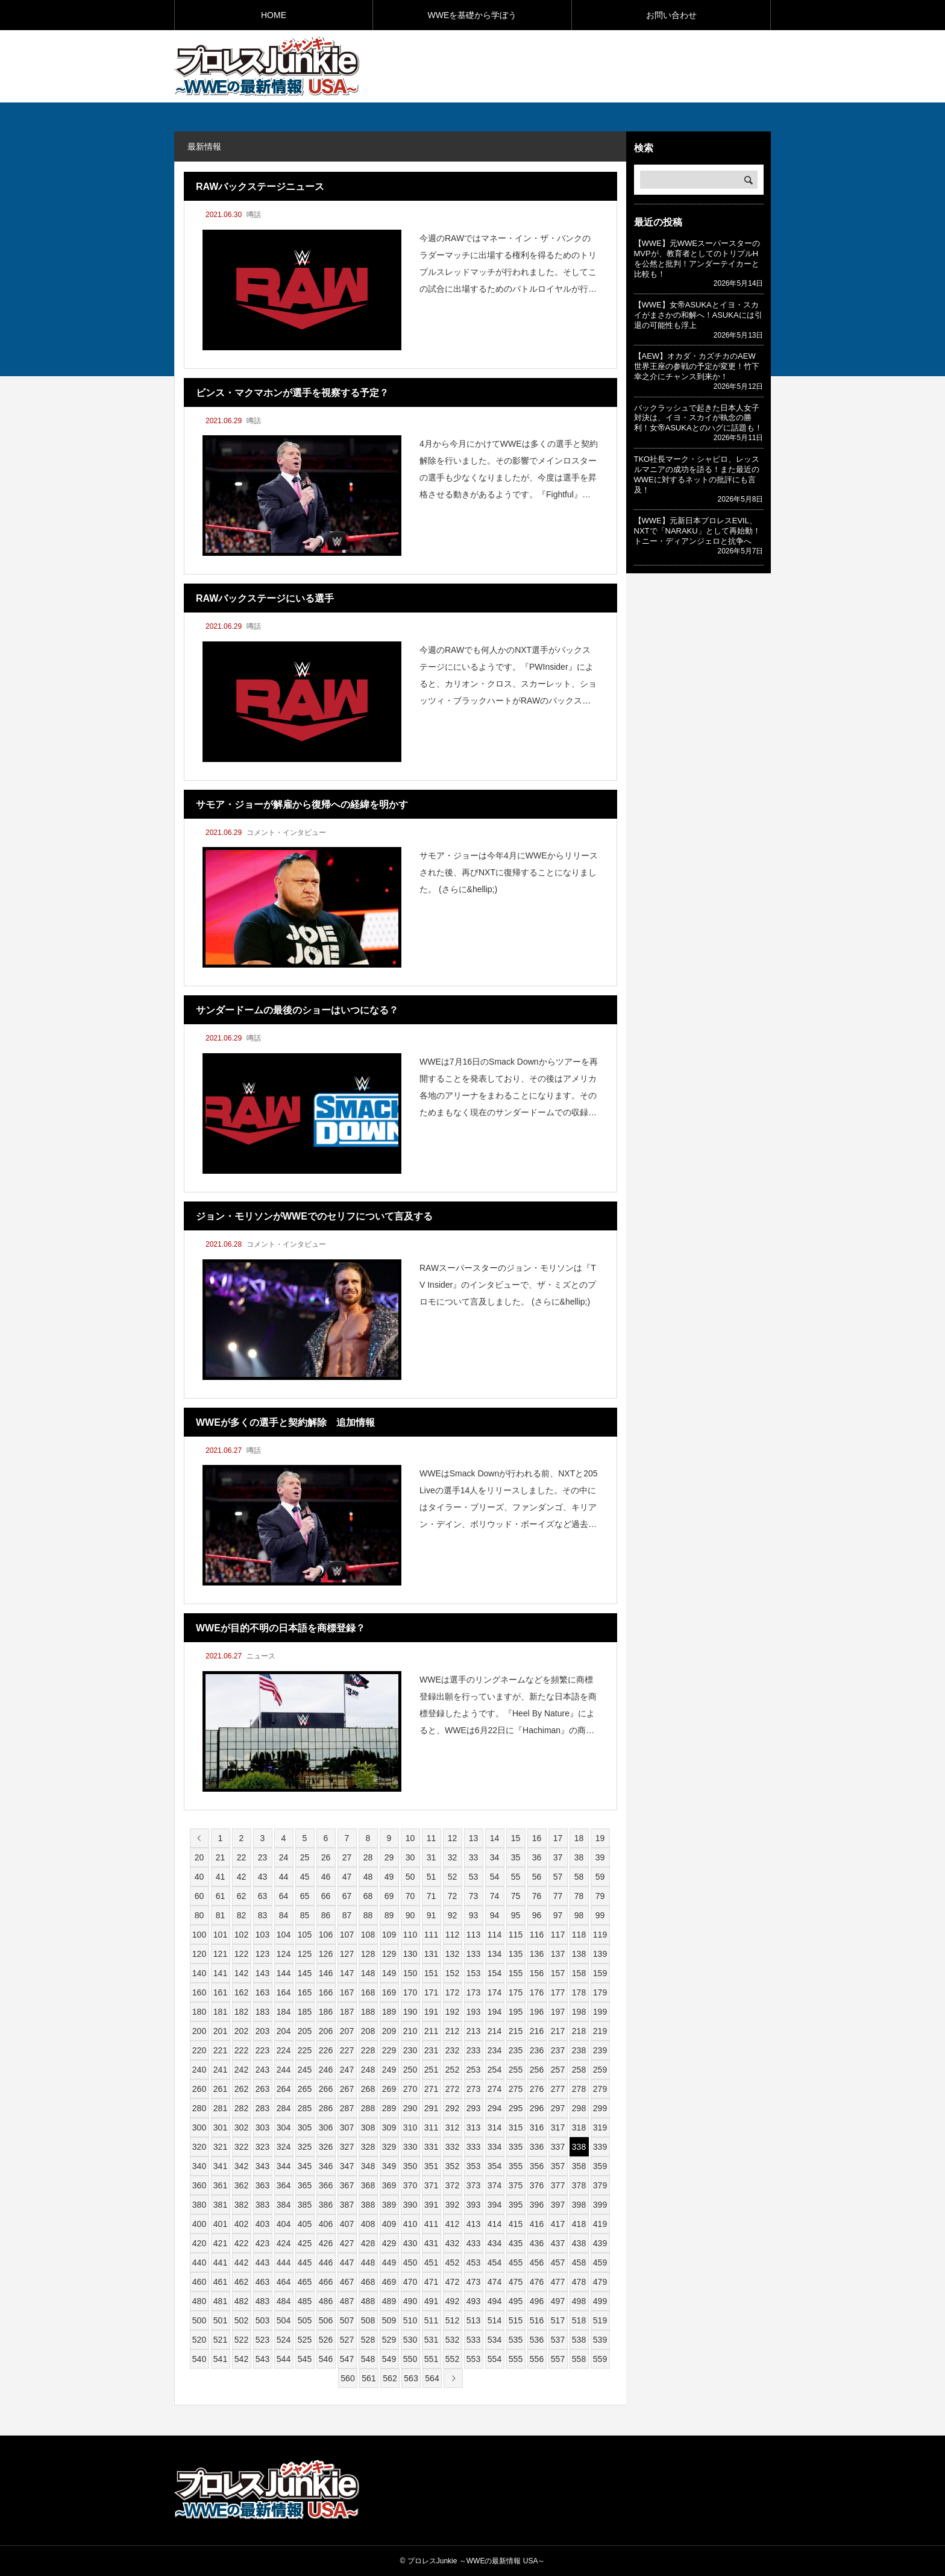 The width and height of the screenshot is (945, 2576). I want to click on 202, so click(241, 2031).